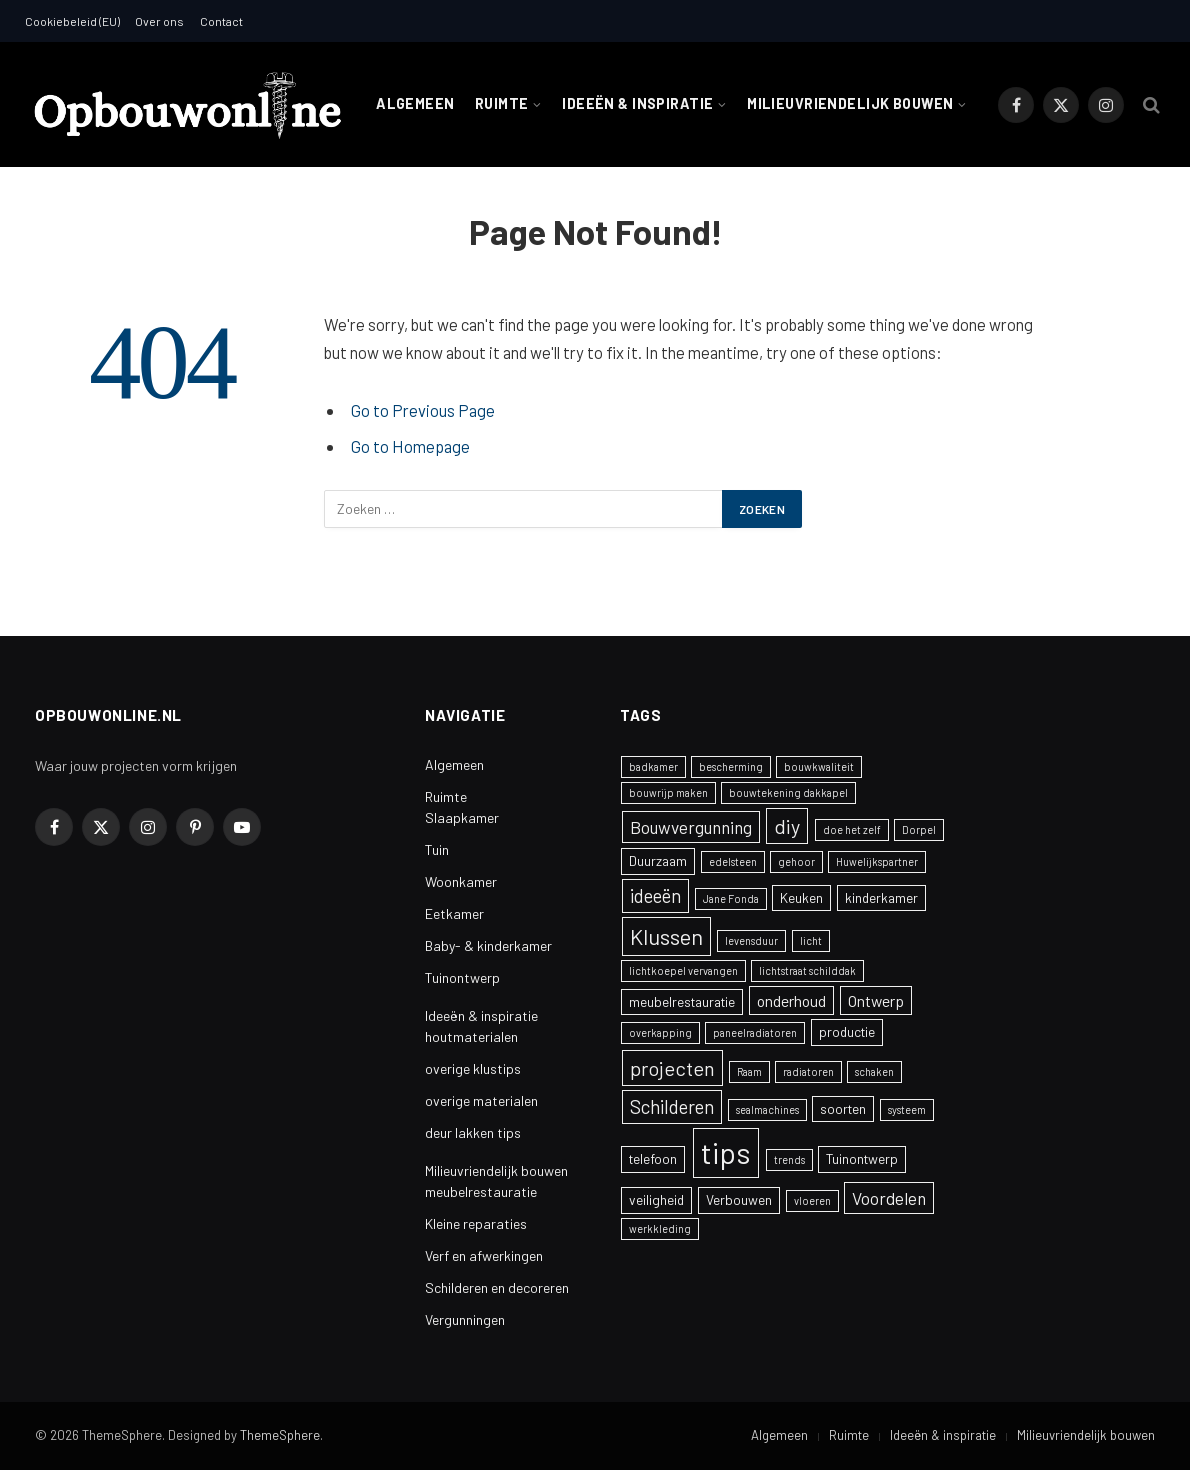  Describe the element at coordinates (660, 1032) in the screenshot. I see `overkapping [overkapping (1 item)]` at that location.